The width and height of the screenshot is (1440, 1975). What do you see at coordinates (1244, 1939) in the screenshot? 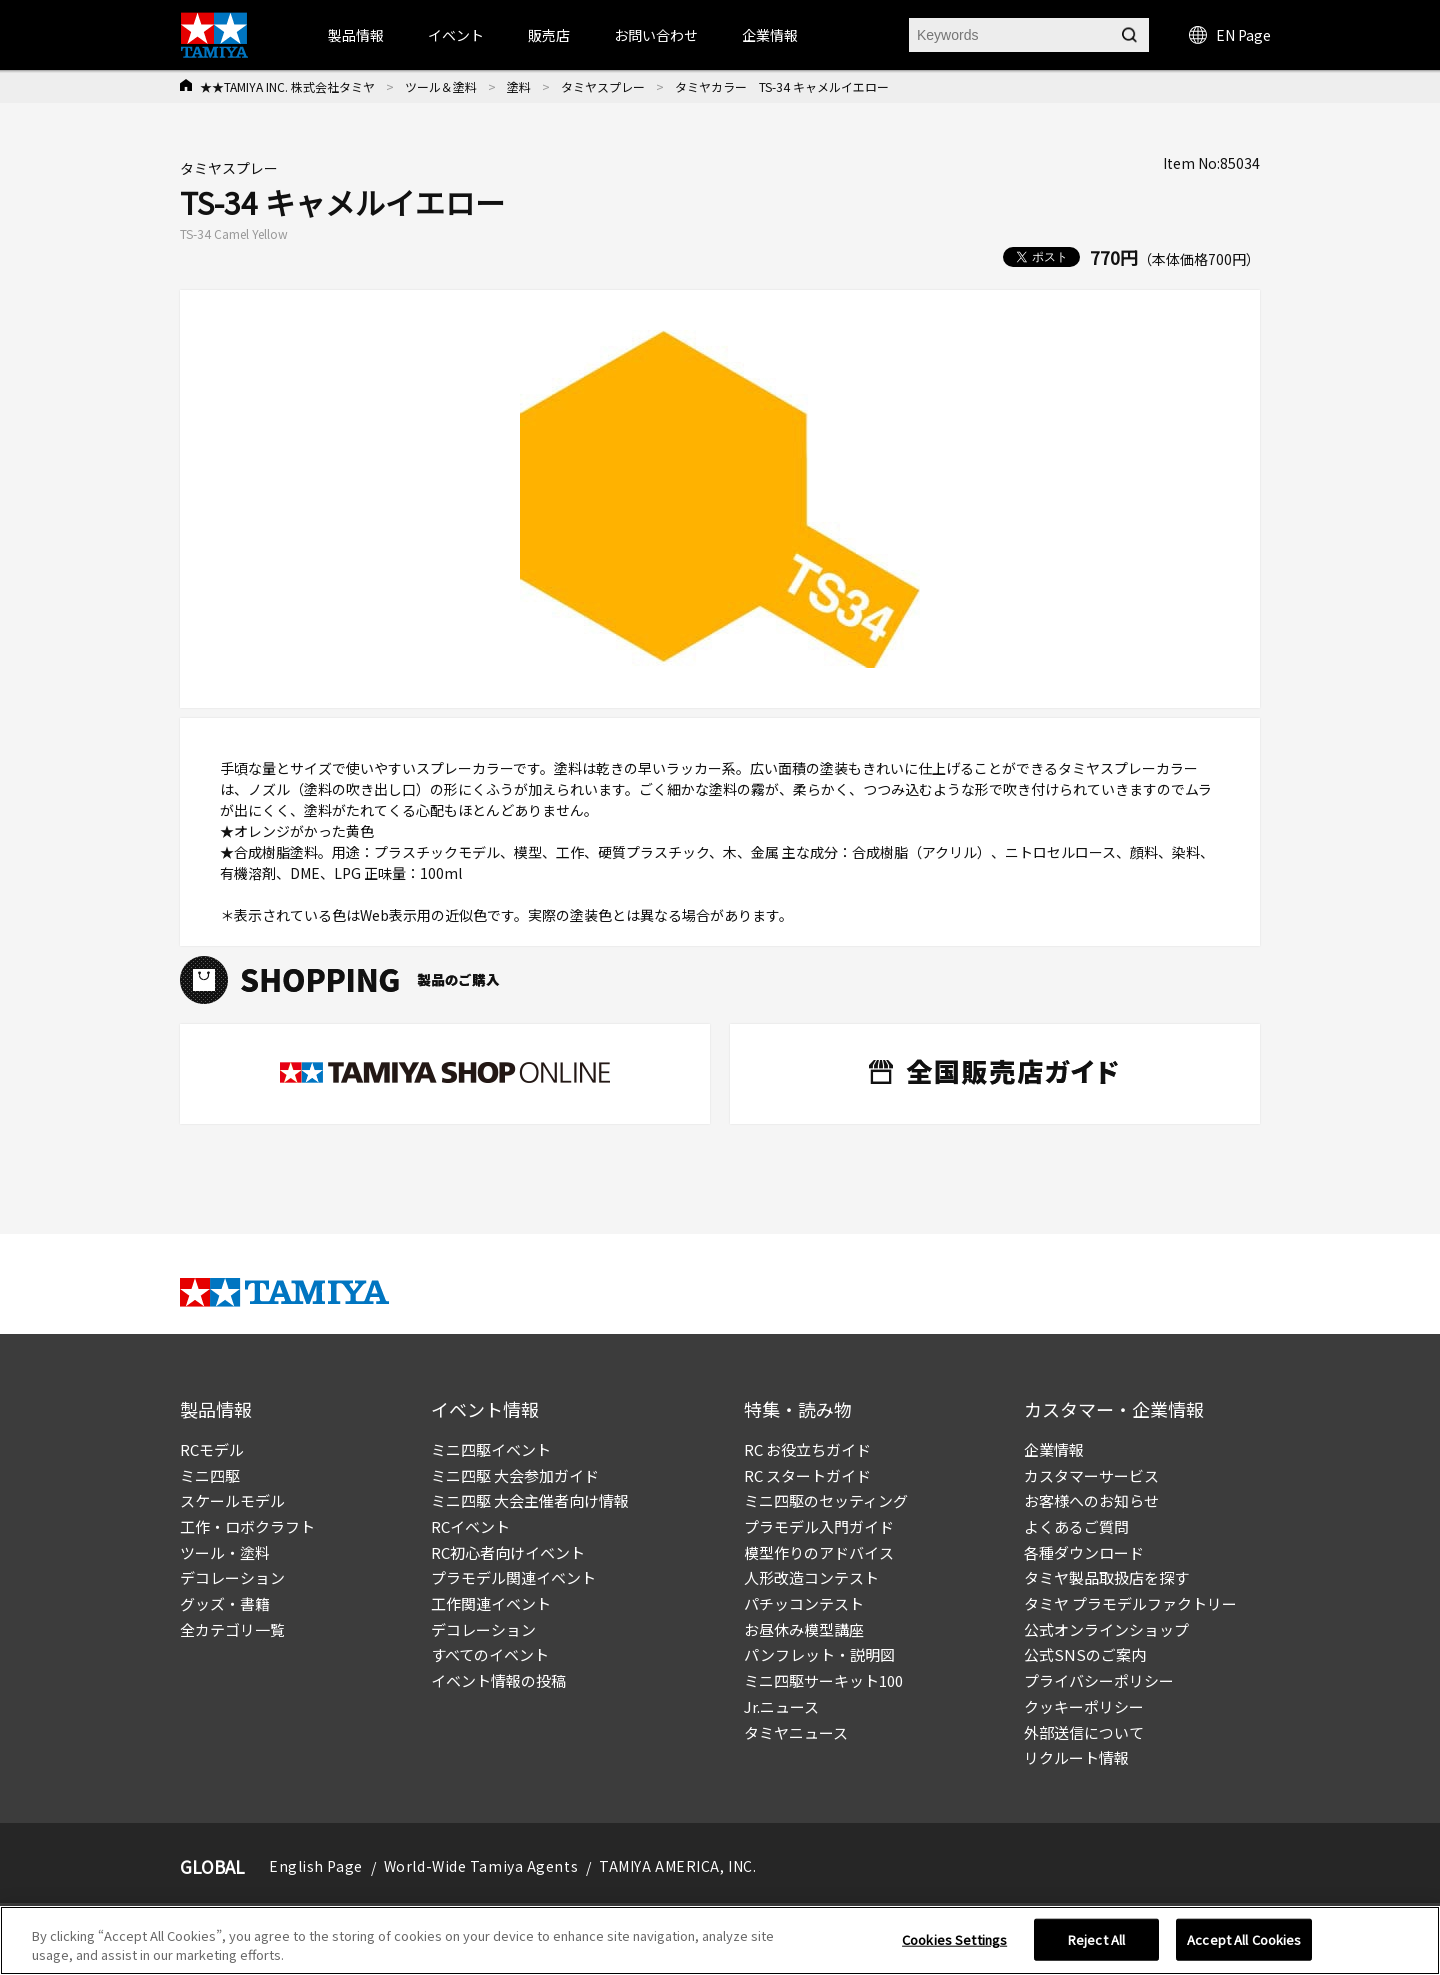
I see `Accept All Cookies` at bounding box center [1244, 1939].